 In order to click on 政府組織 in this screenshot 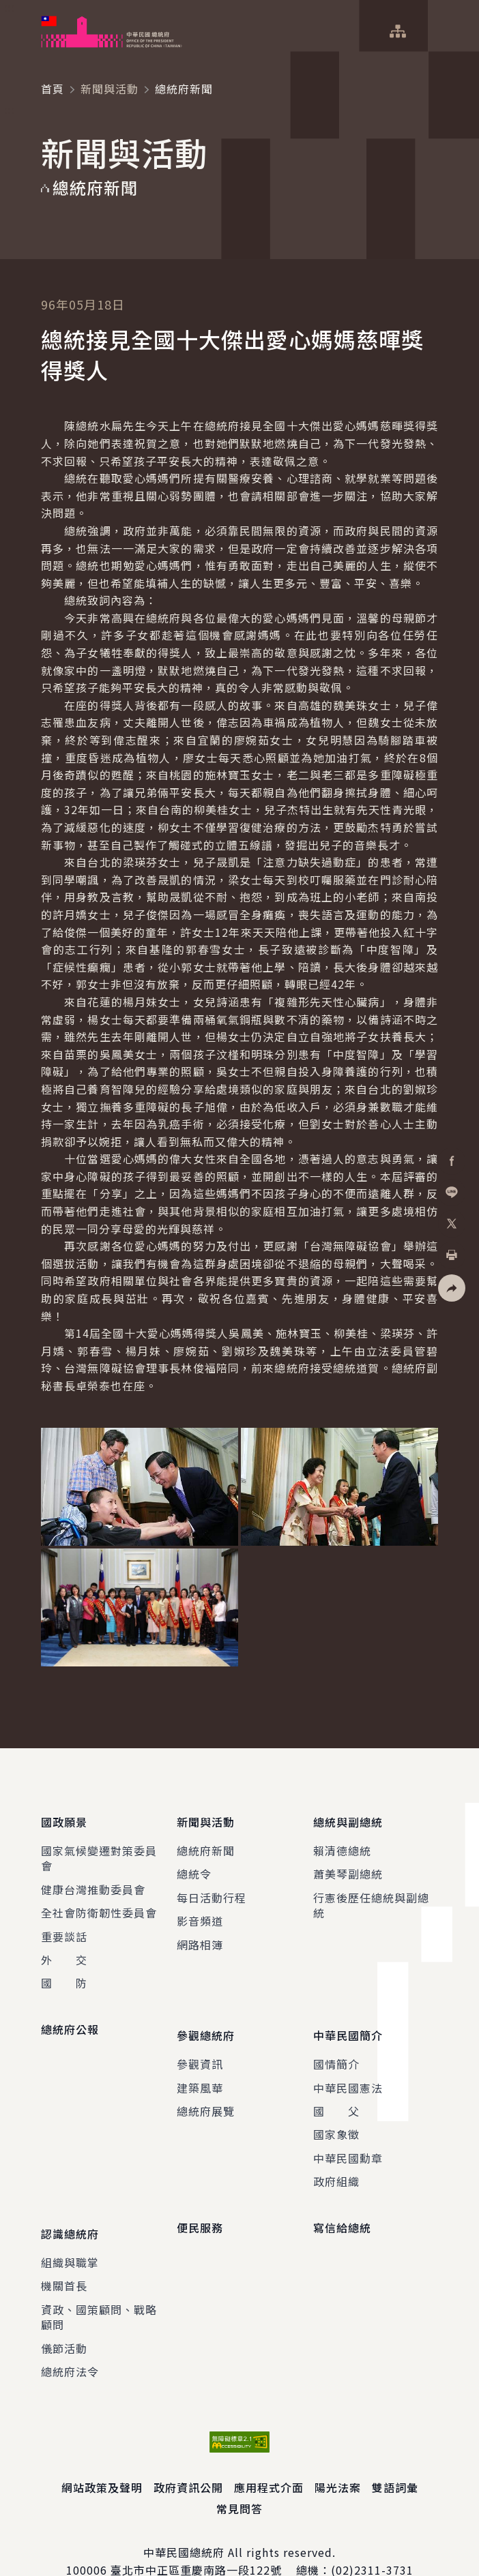, I will do `click(336, 2161)`.